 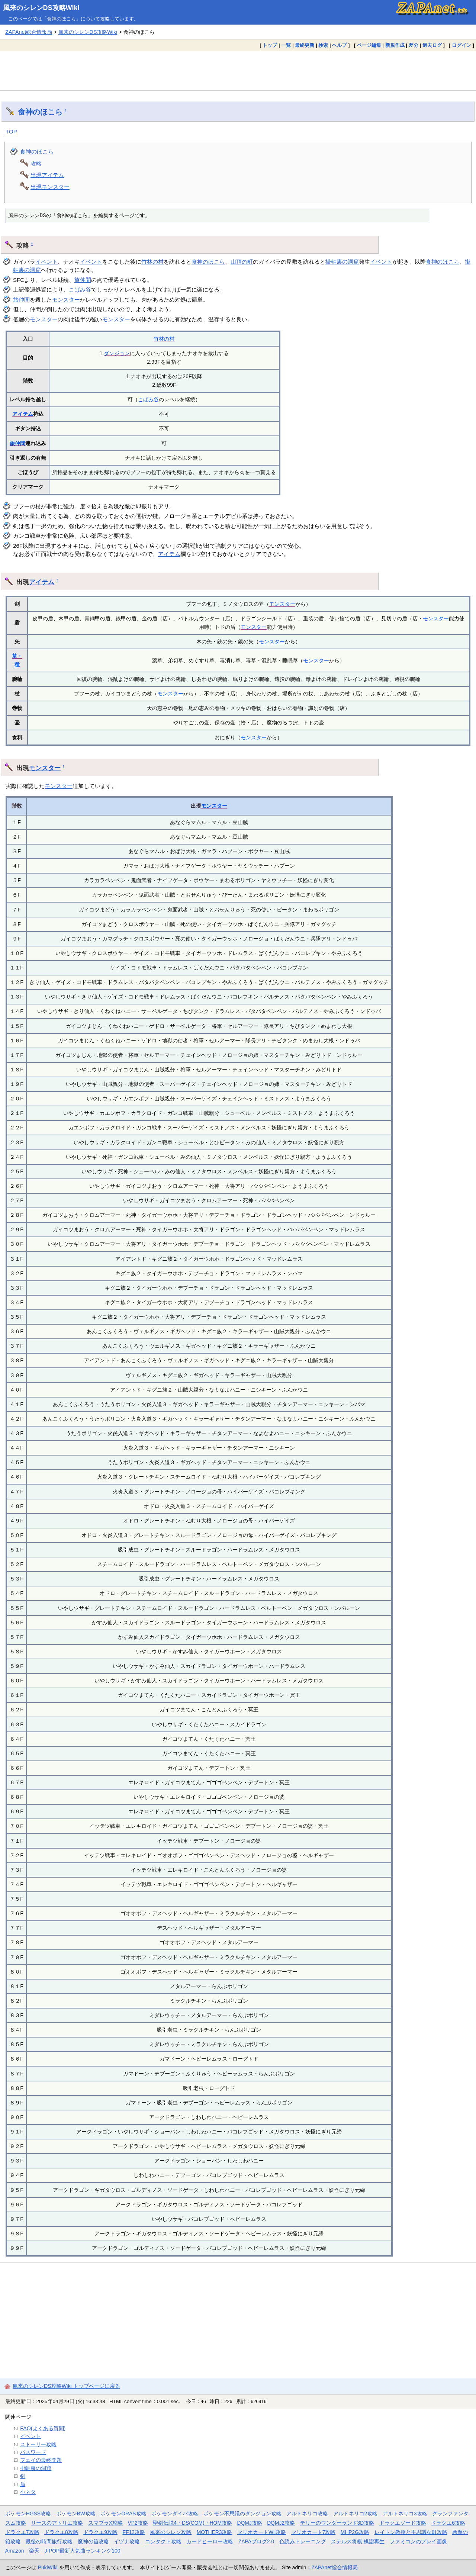 I want to click on MOTHER3攻略, so click(x=214, y=2532).